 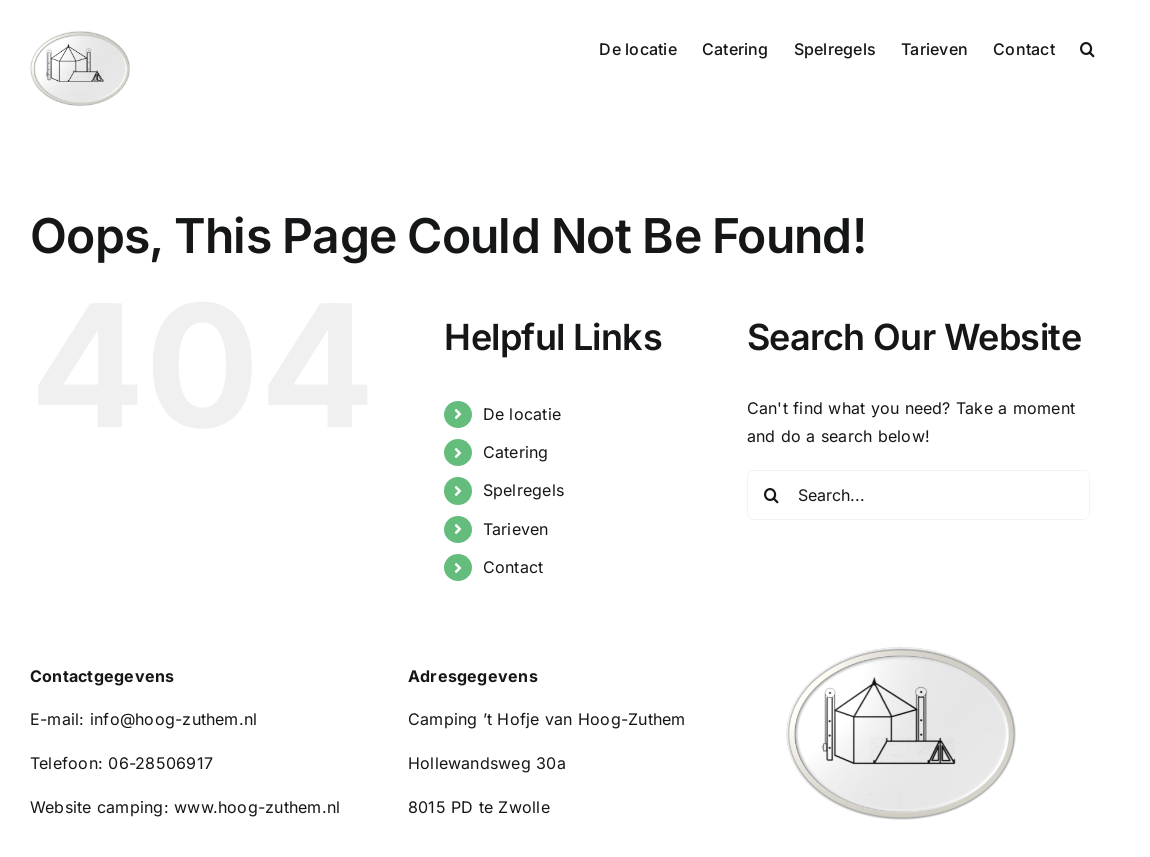 I want to click on [Search], so click(x=772, y=495).